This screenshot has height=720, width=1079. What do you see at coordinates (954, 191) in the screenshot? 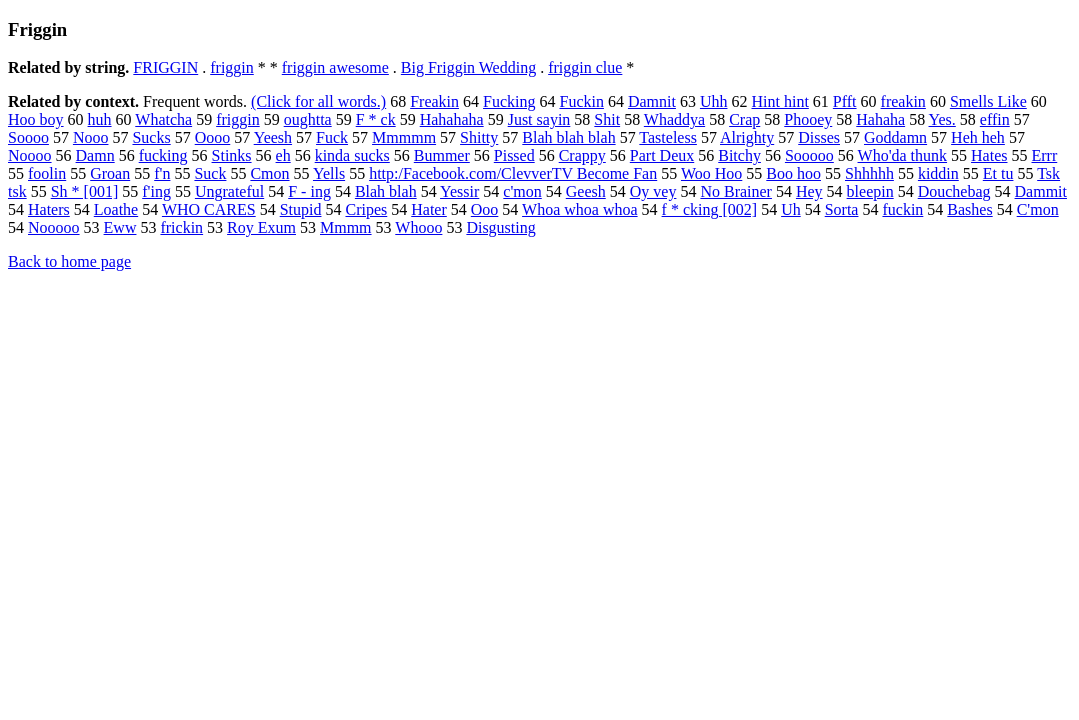
I see `Douchebag` at bounding box center [954, 191].